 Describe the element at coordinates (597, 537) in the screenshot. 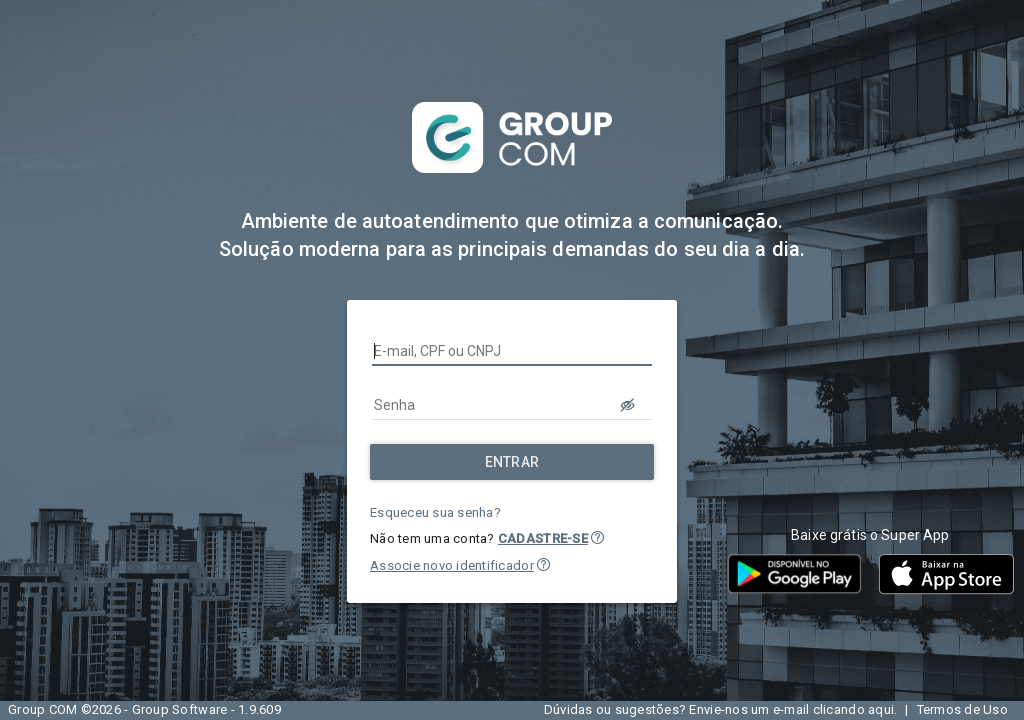

I see `[button]` at that location.